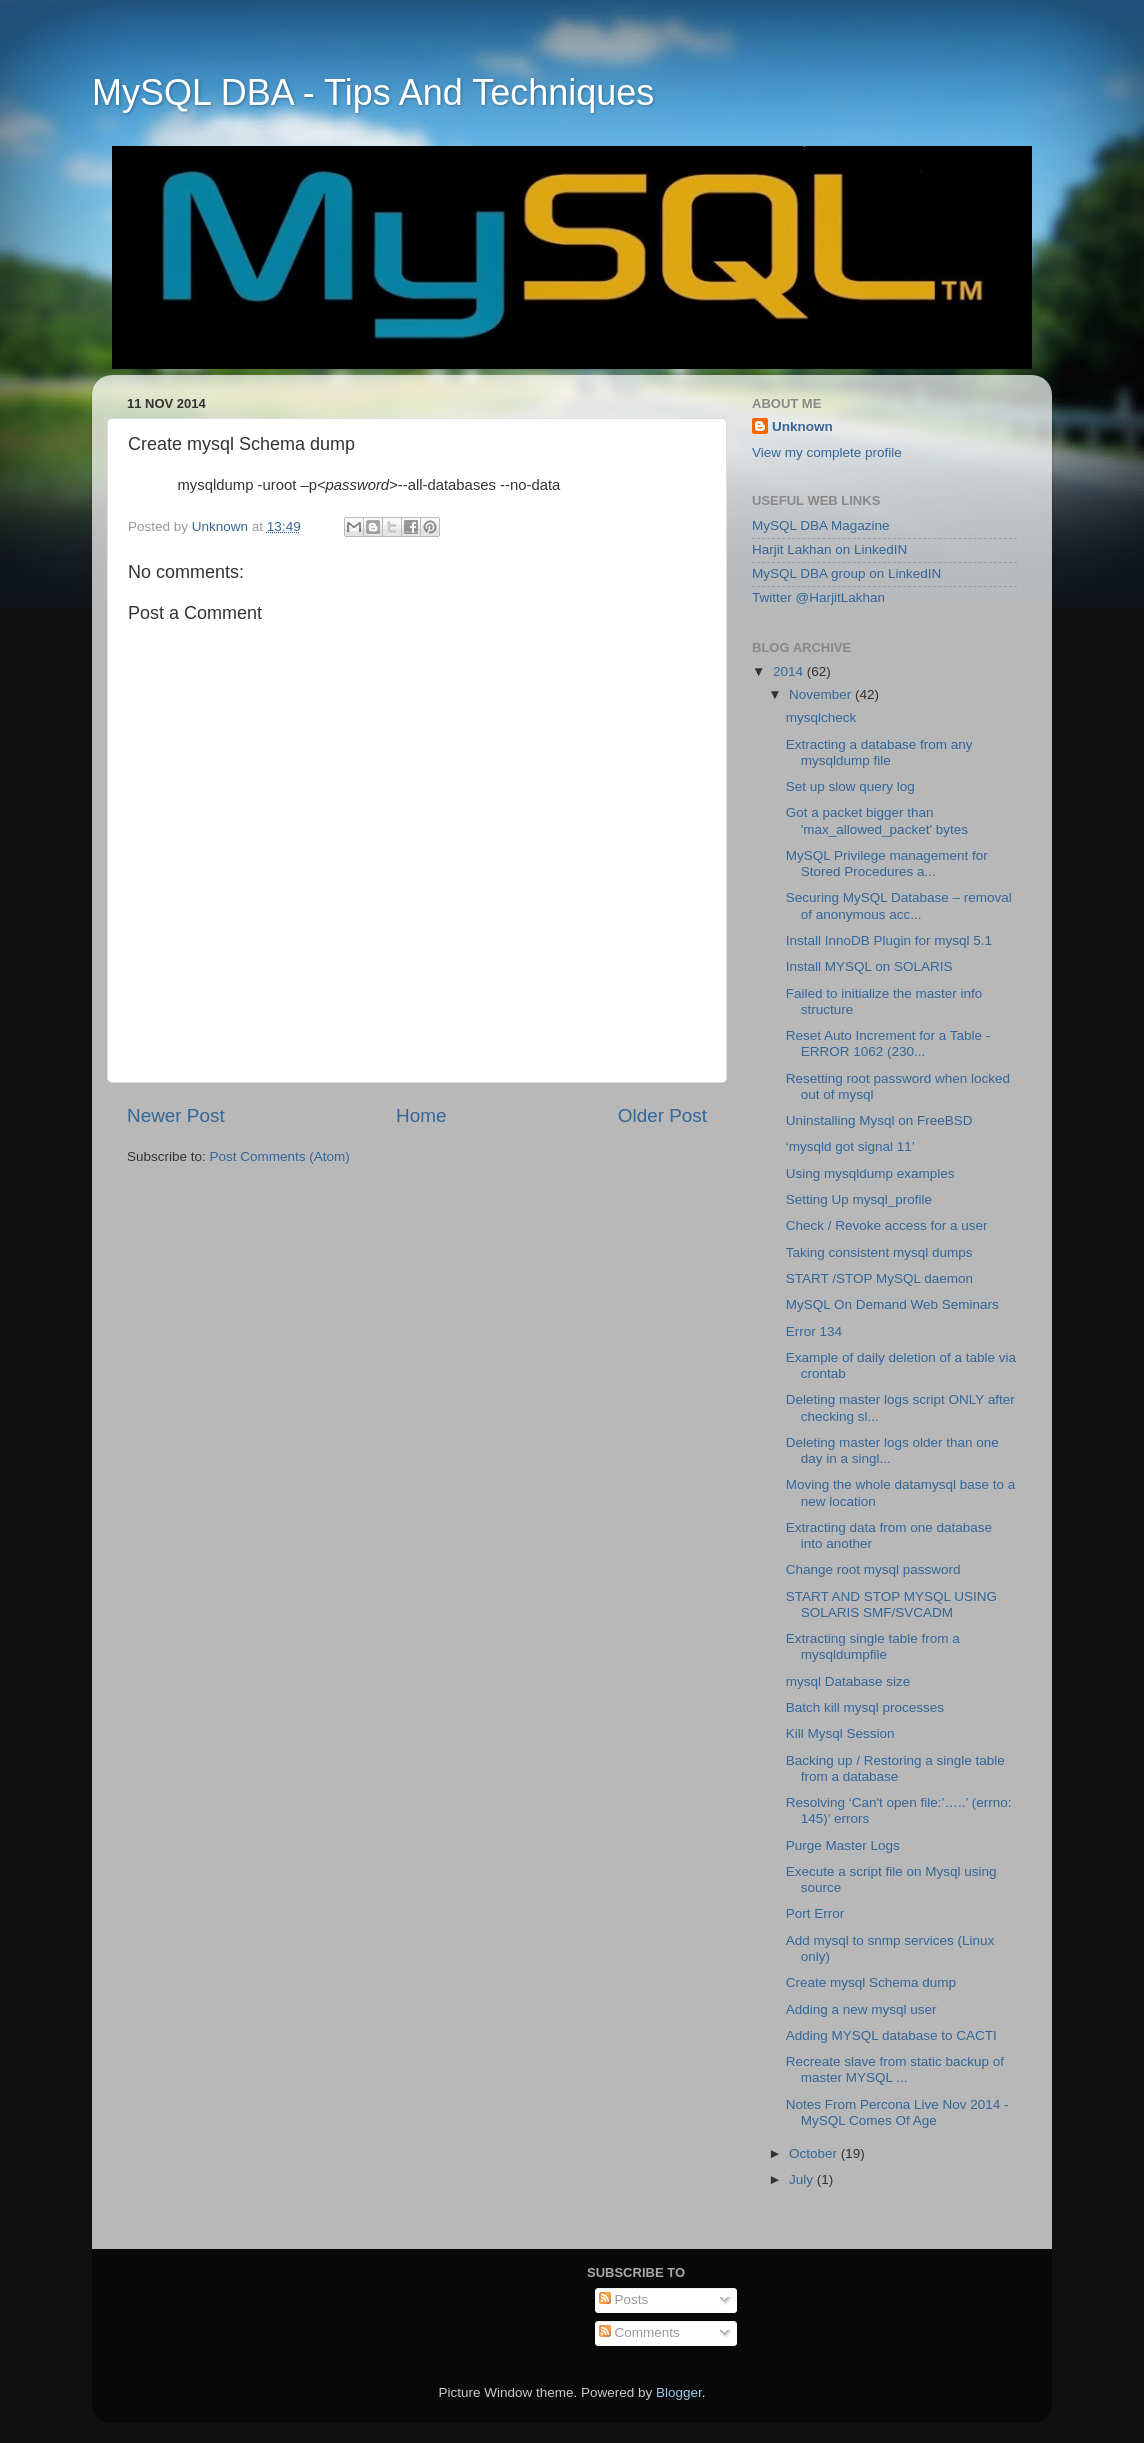 Image resolution: width=1144 pixels, height=2443 pixels. What do you see at coordinates (176, 1115) in the screenshot?
I see `Newer Post` at bounding box center [176, 1115].